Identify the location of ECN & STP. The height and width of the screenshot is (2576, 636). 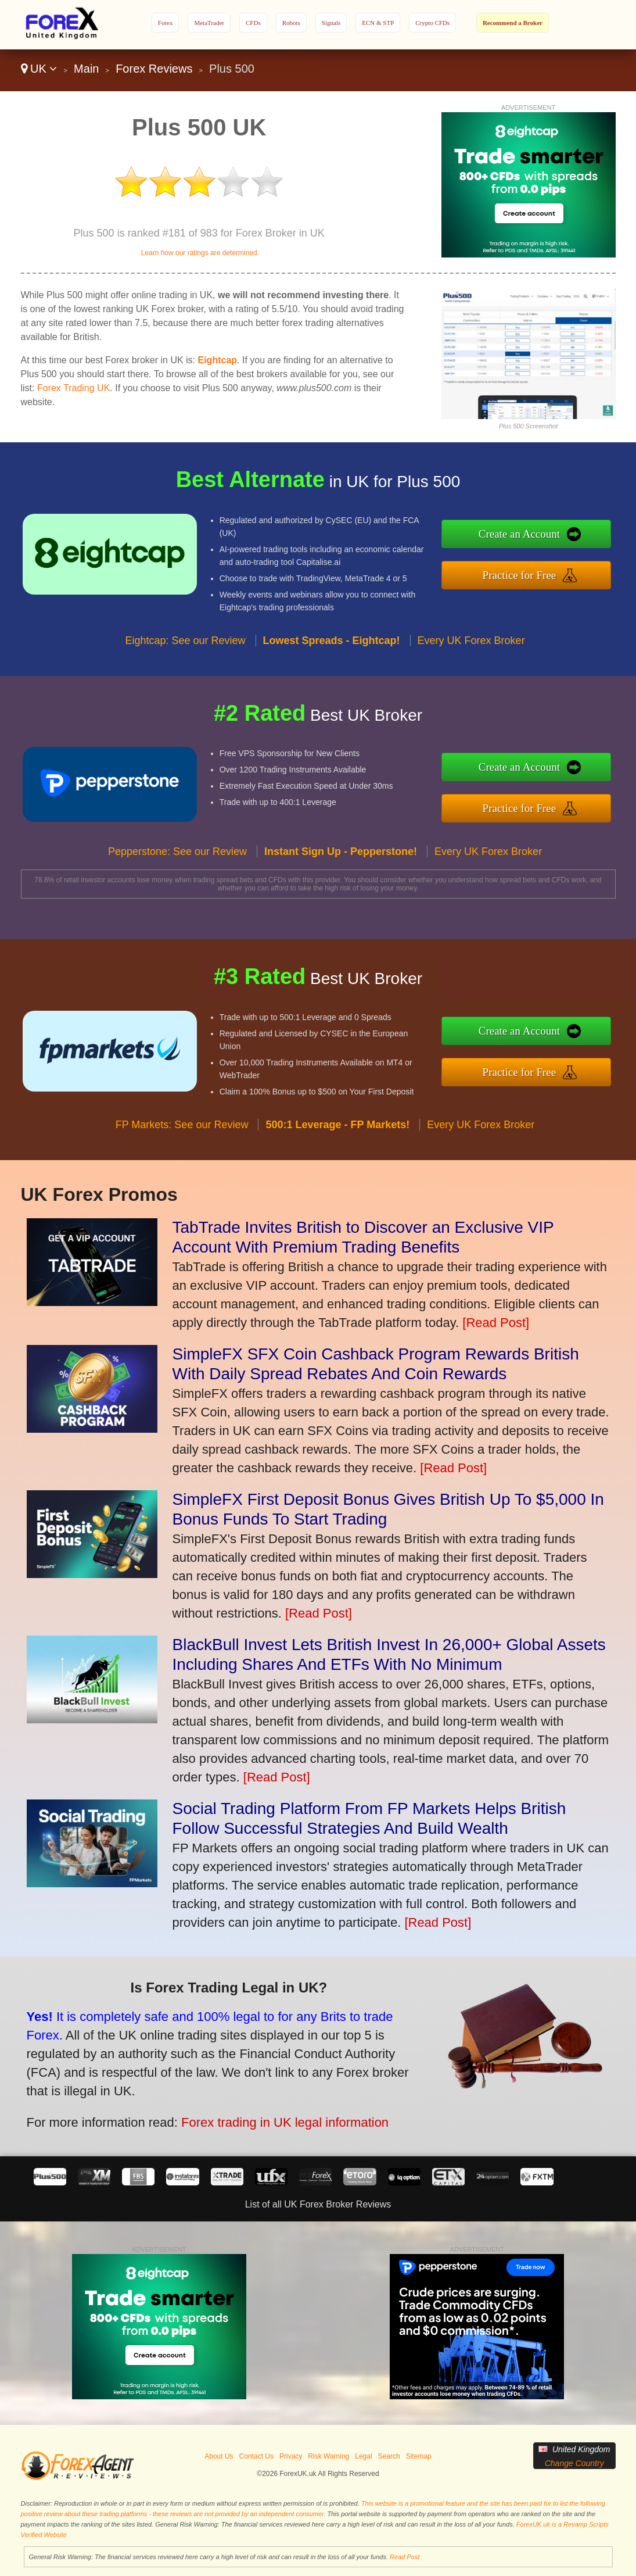
(378, 22).